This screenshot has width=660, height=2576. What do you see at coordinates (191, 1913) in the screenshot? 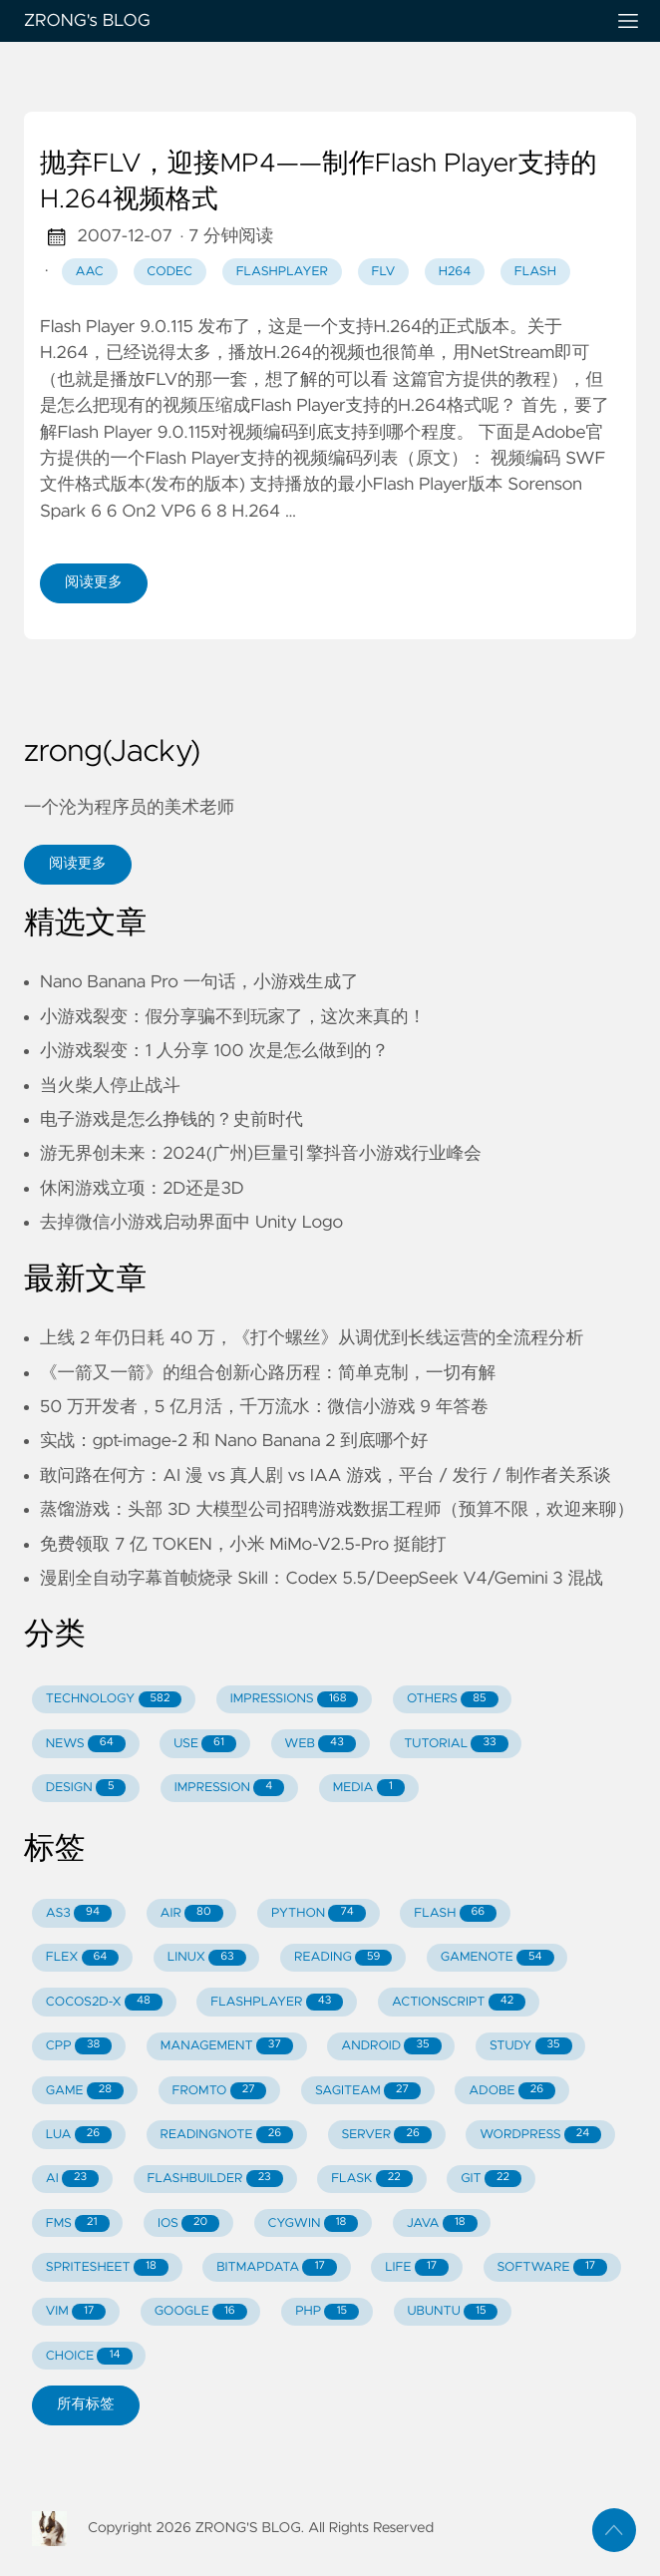
I see `AIR` at bounding box center [191, 1913].